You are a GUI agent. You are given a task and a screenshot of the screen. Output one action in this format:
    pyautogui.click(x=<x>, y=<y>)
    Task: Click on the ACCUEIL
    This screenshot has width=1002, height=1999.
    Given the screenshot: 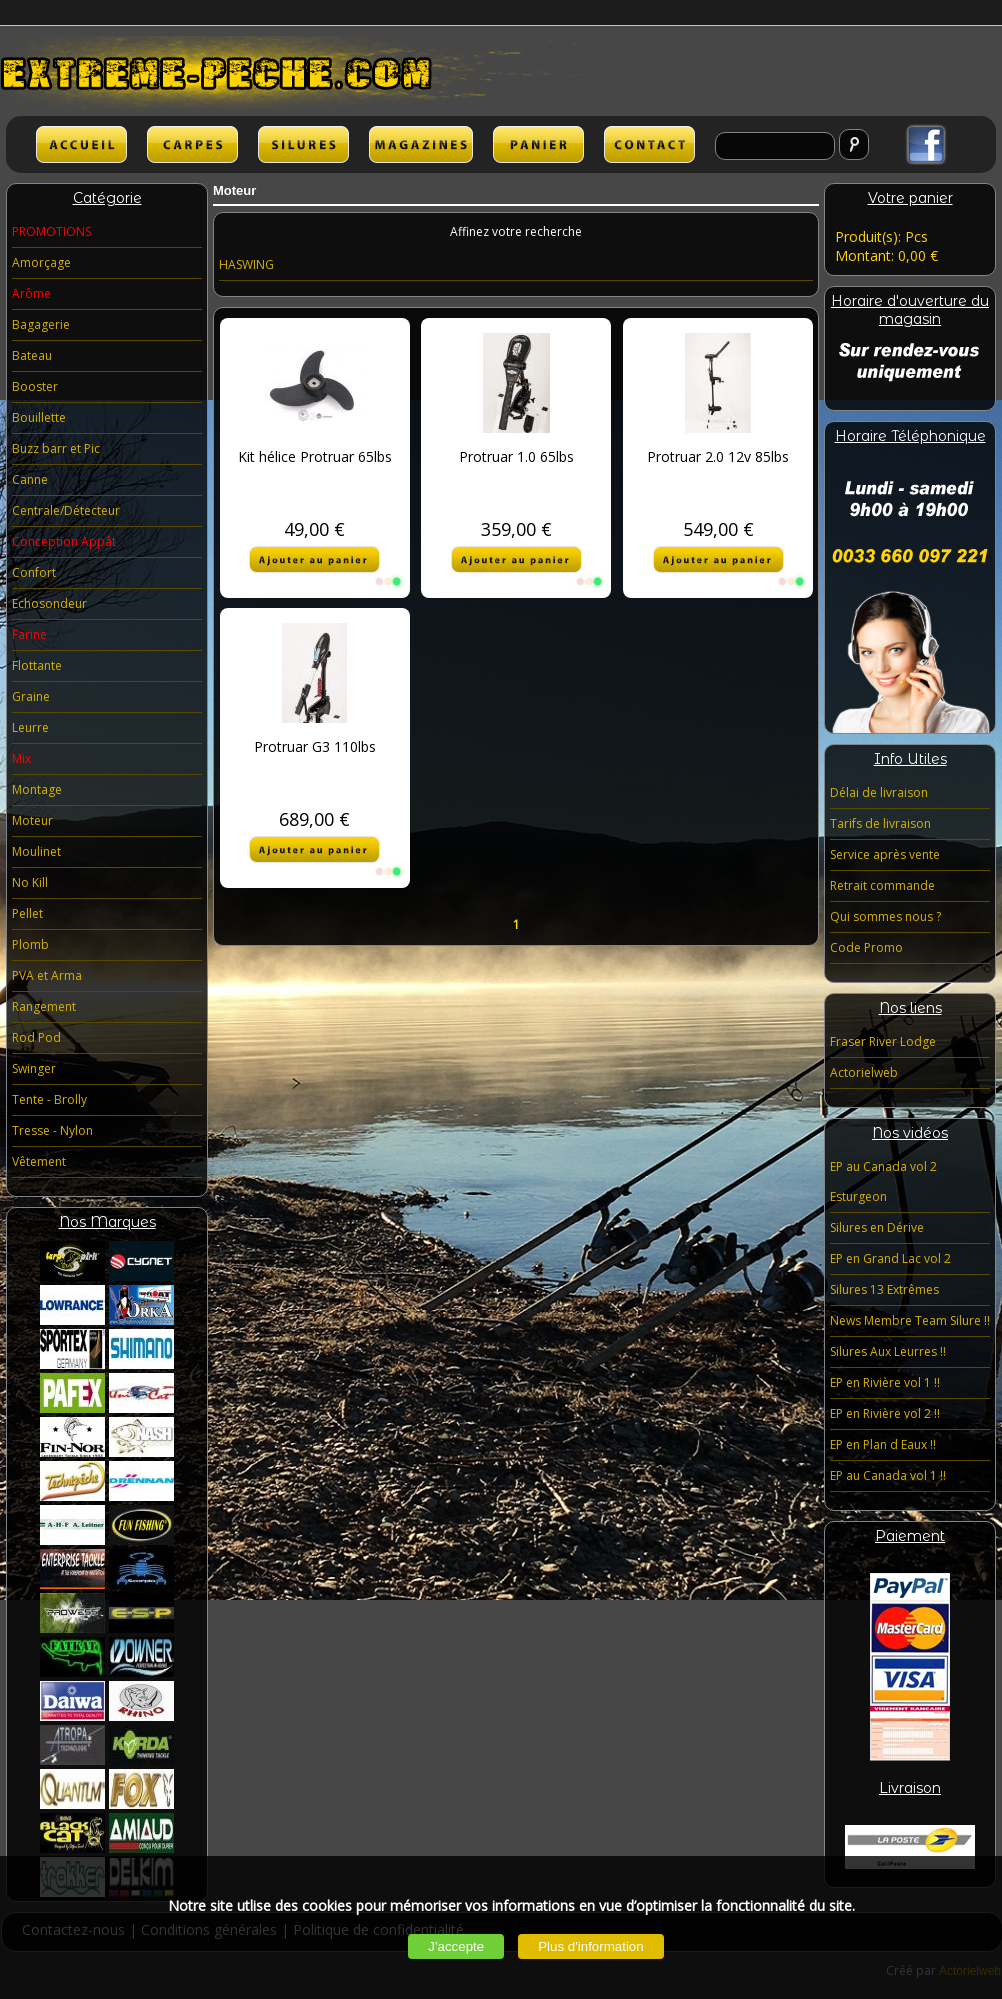 What is the action you would take?
    pyautogui.click(x=81, y=144)
    